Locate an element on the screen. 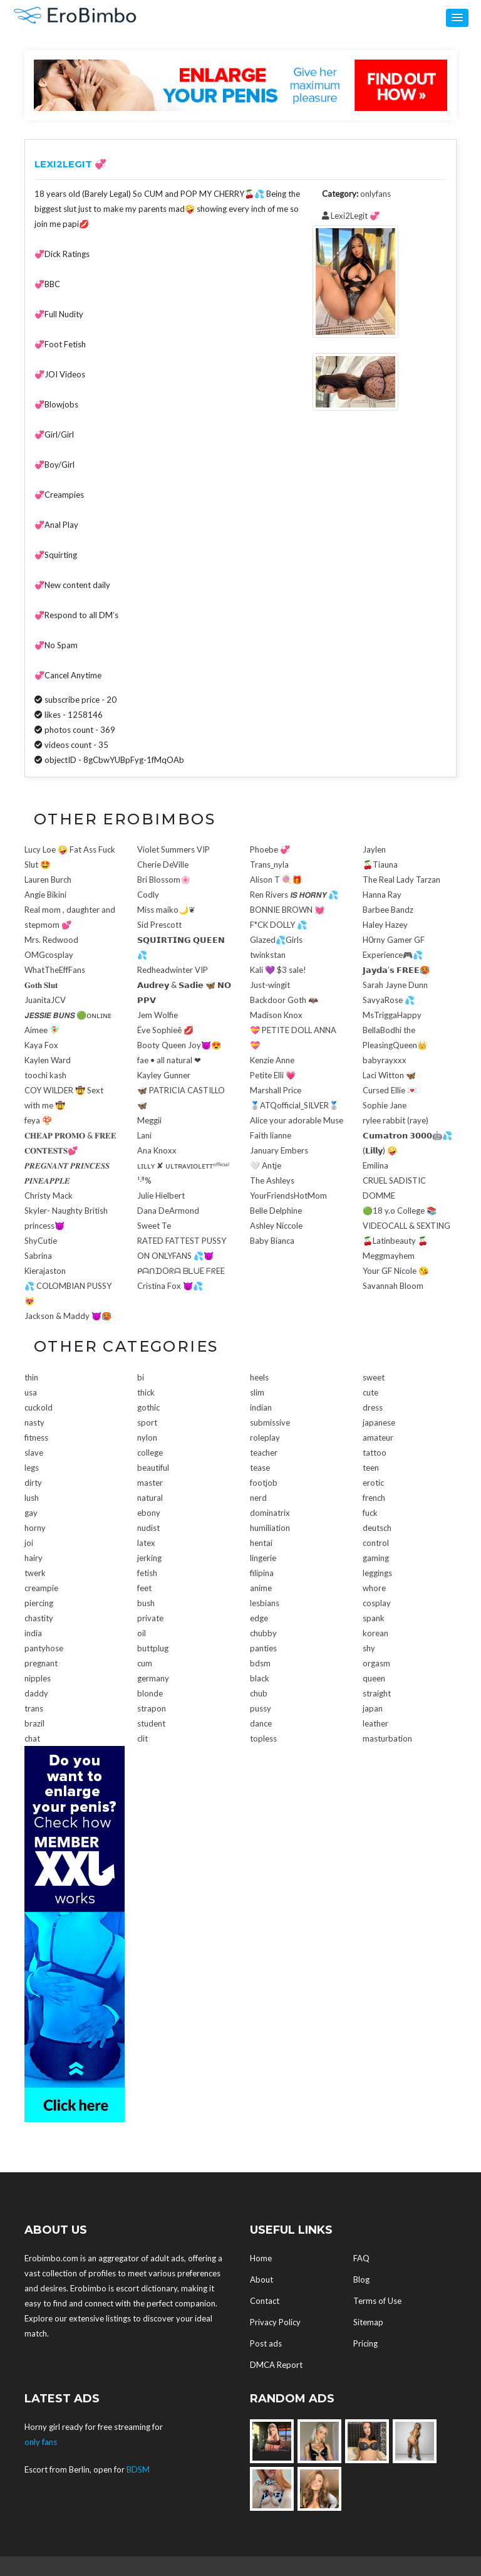 This screenshot has height=2576, width=481. Alison T 🍭🎁 is located at coordinates (276, 880).